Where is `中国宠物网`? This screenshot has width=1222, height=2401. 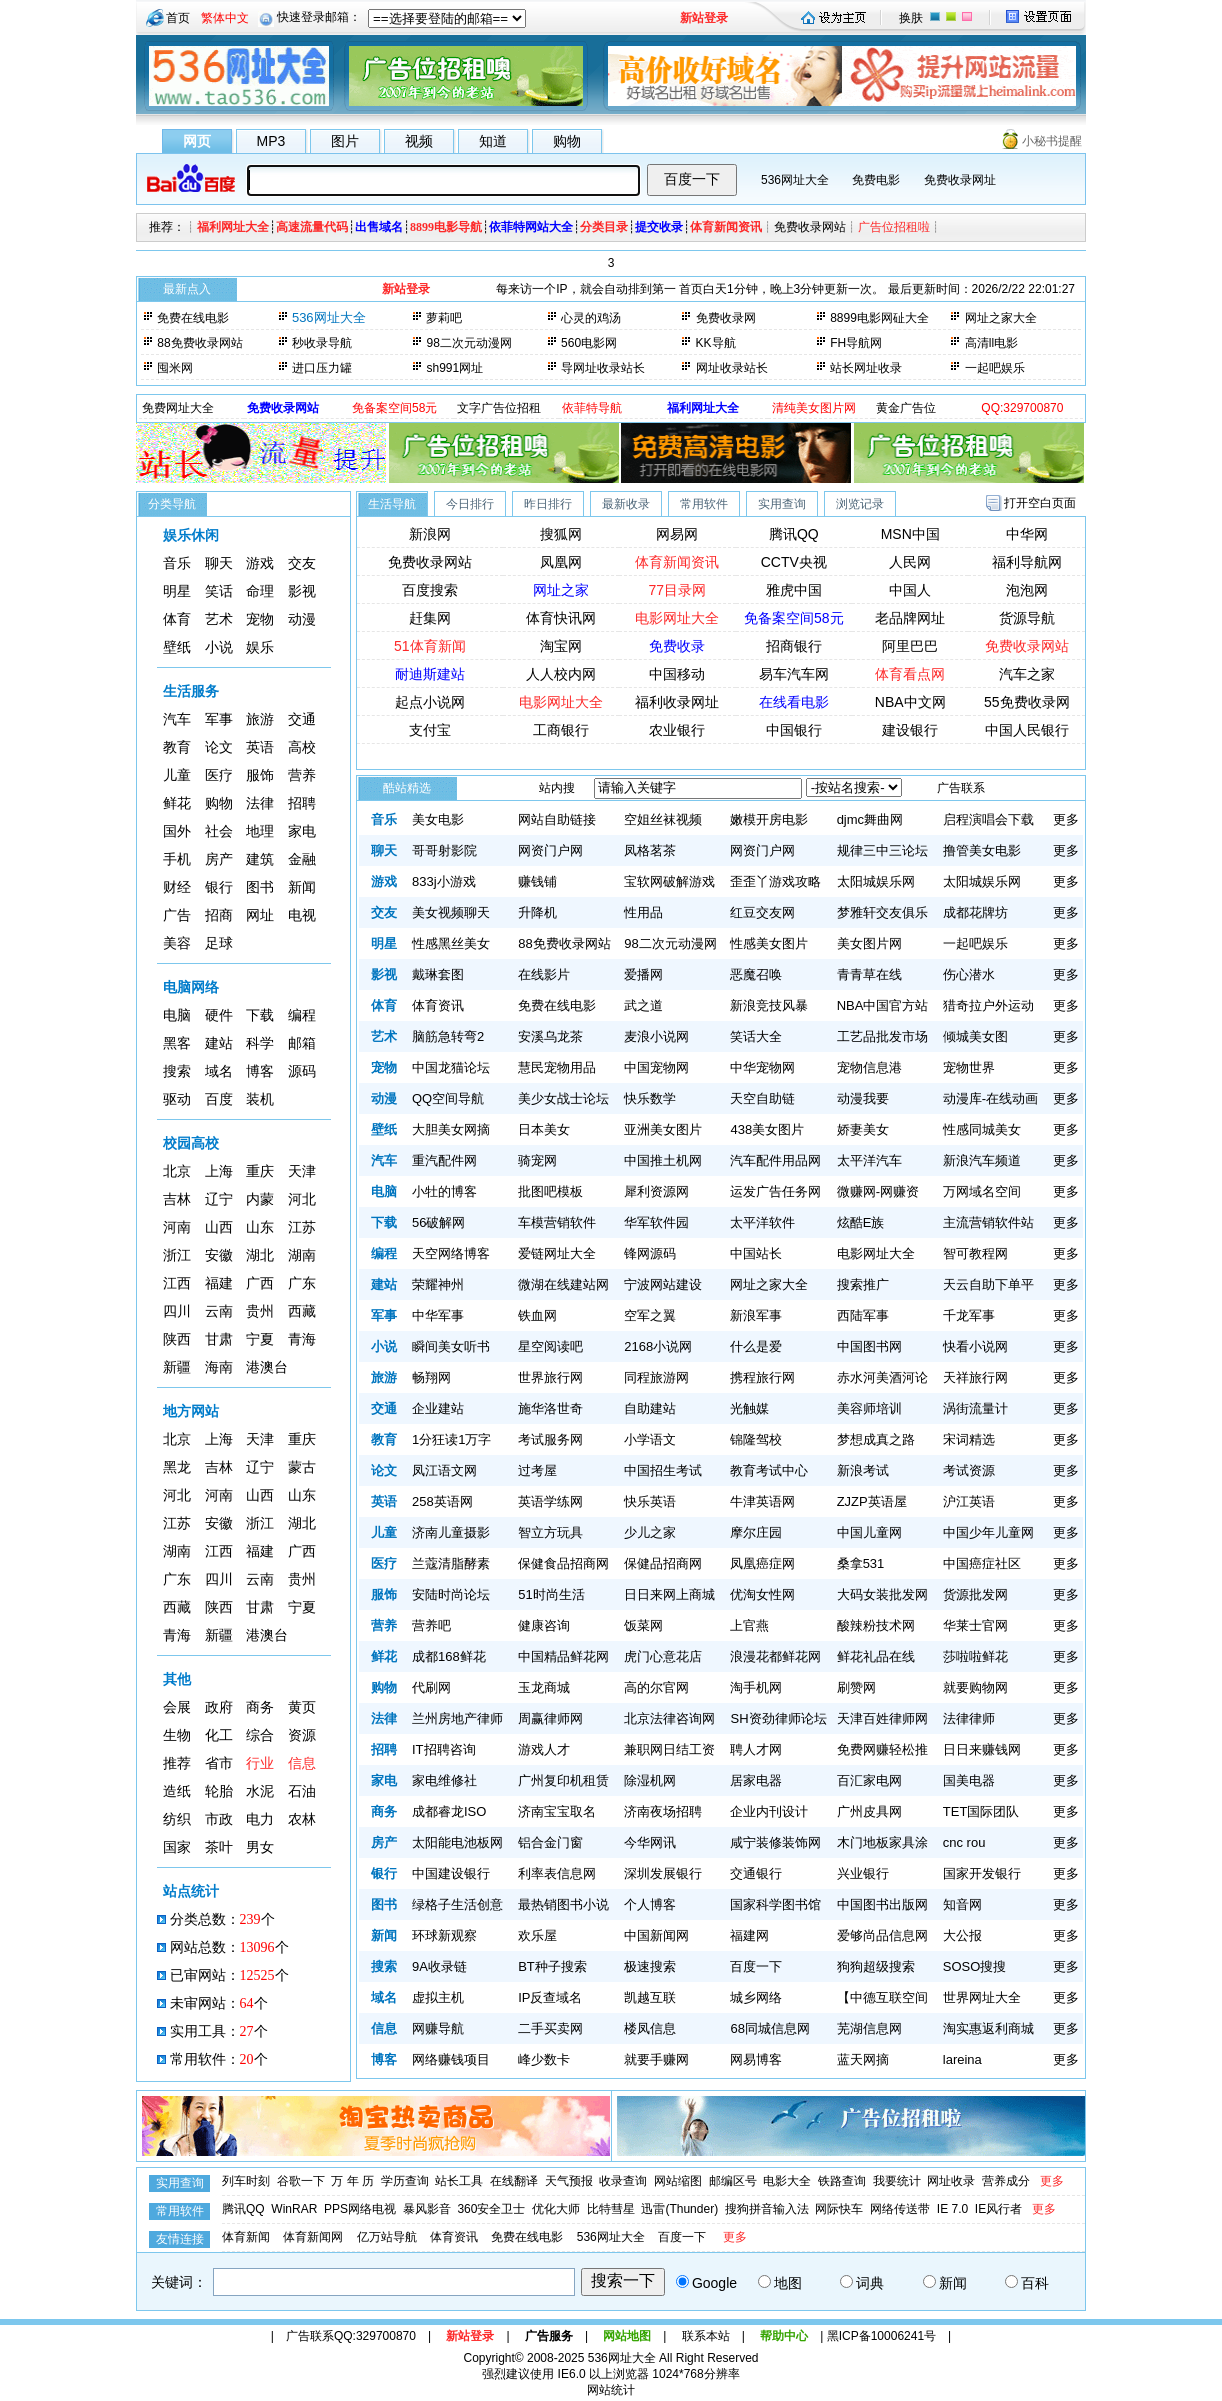 中国宠物网 is located at coordinates (656, 1067).